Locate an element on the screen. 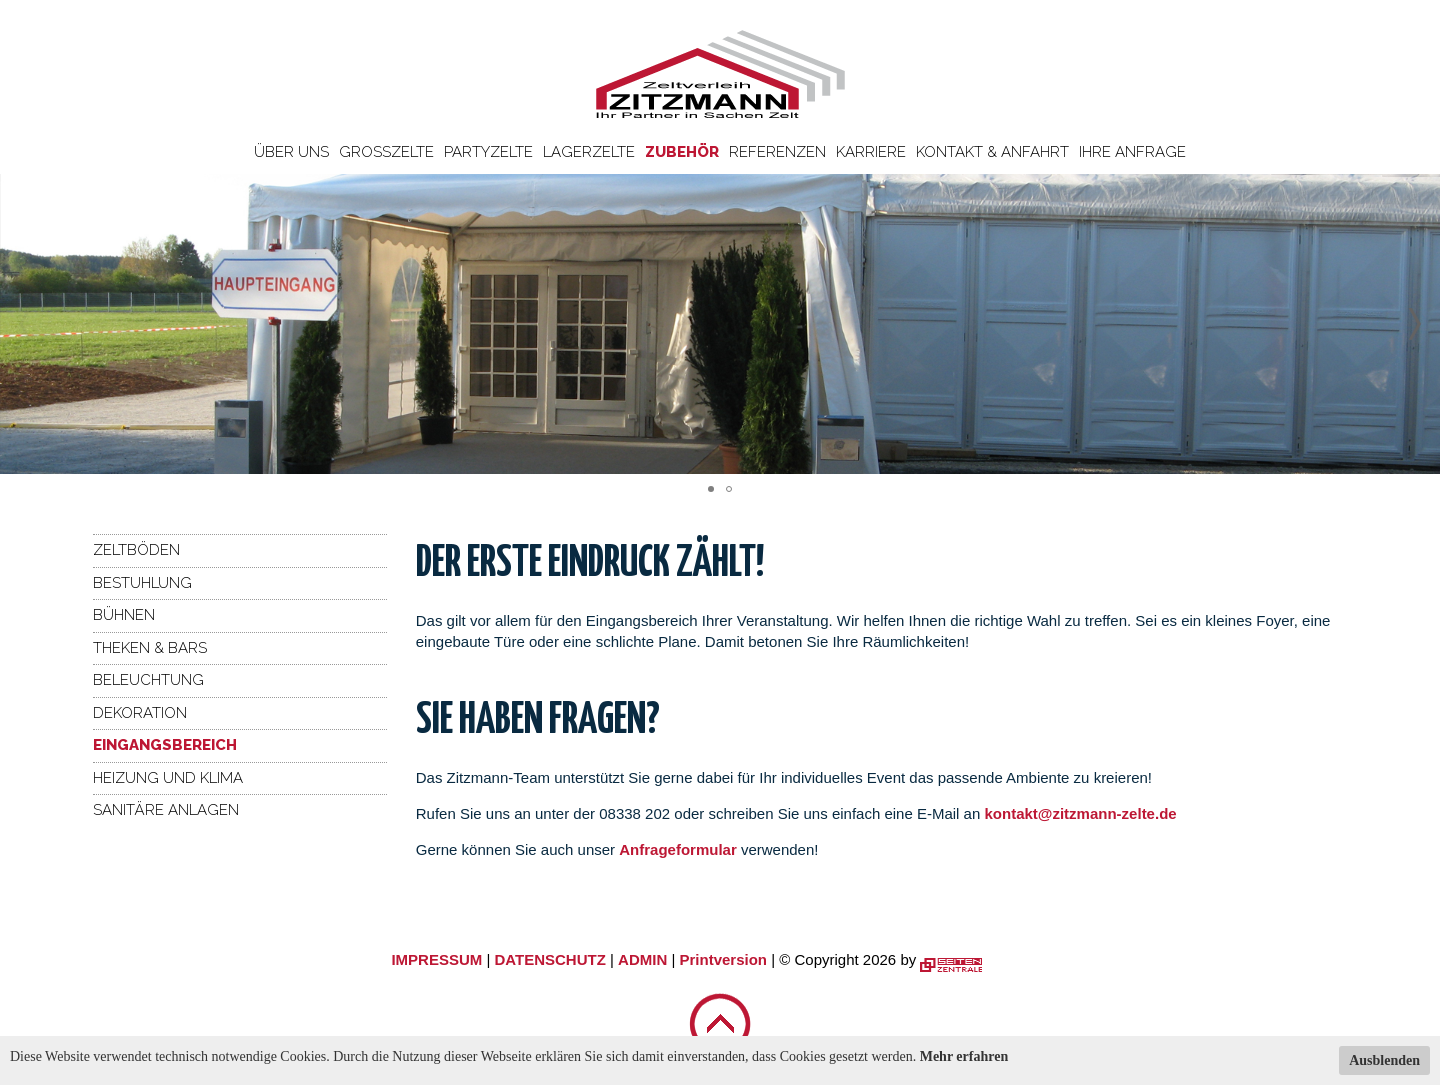  Sanitäre Anlagen is located at coordinates (166, 810).